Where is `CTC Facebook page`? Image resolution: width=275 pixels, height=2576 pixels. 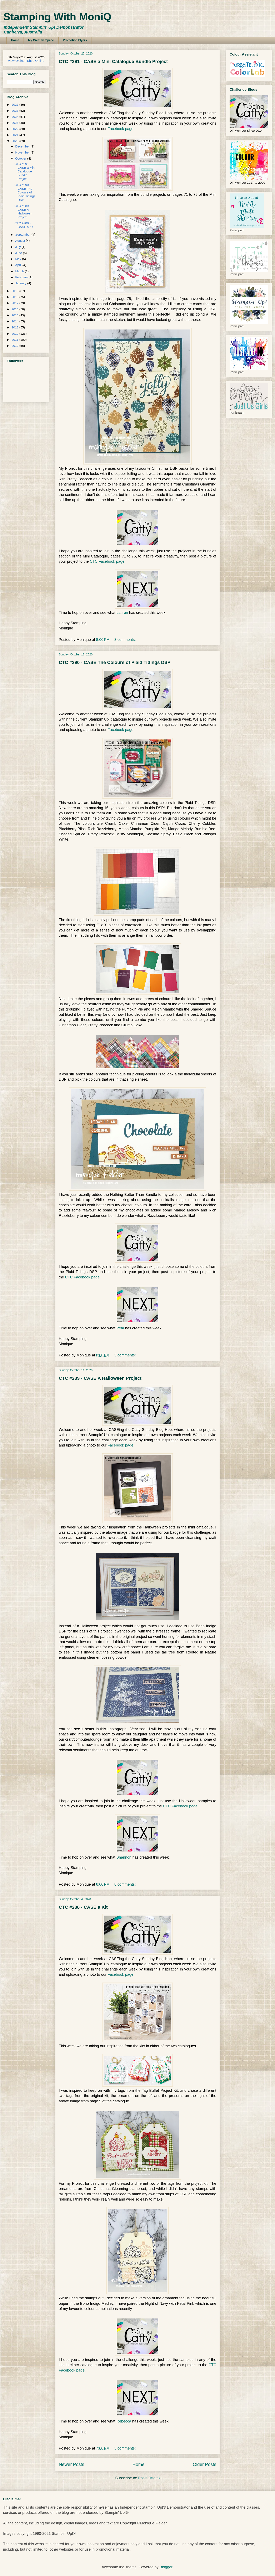
CTC Facebook page is located at coordinates (107, 561).